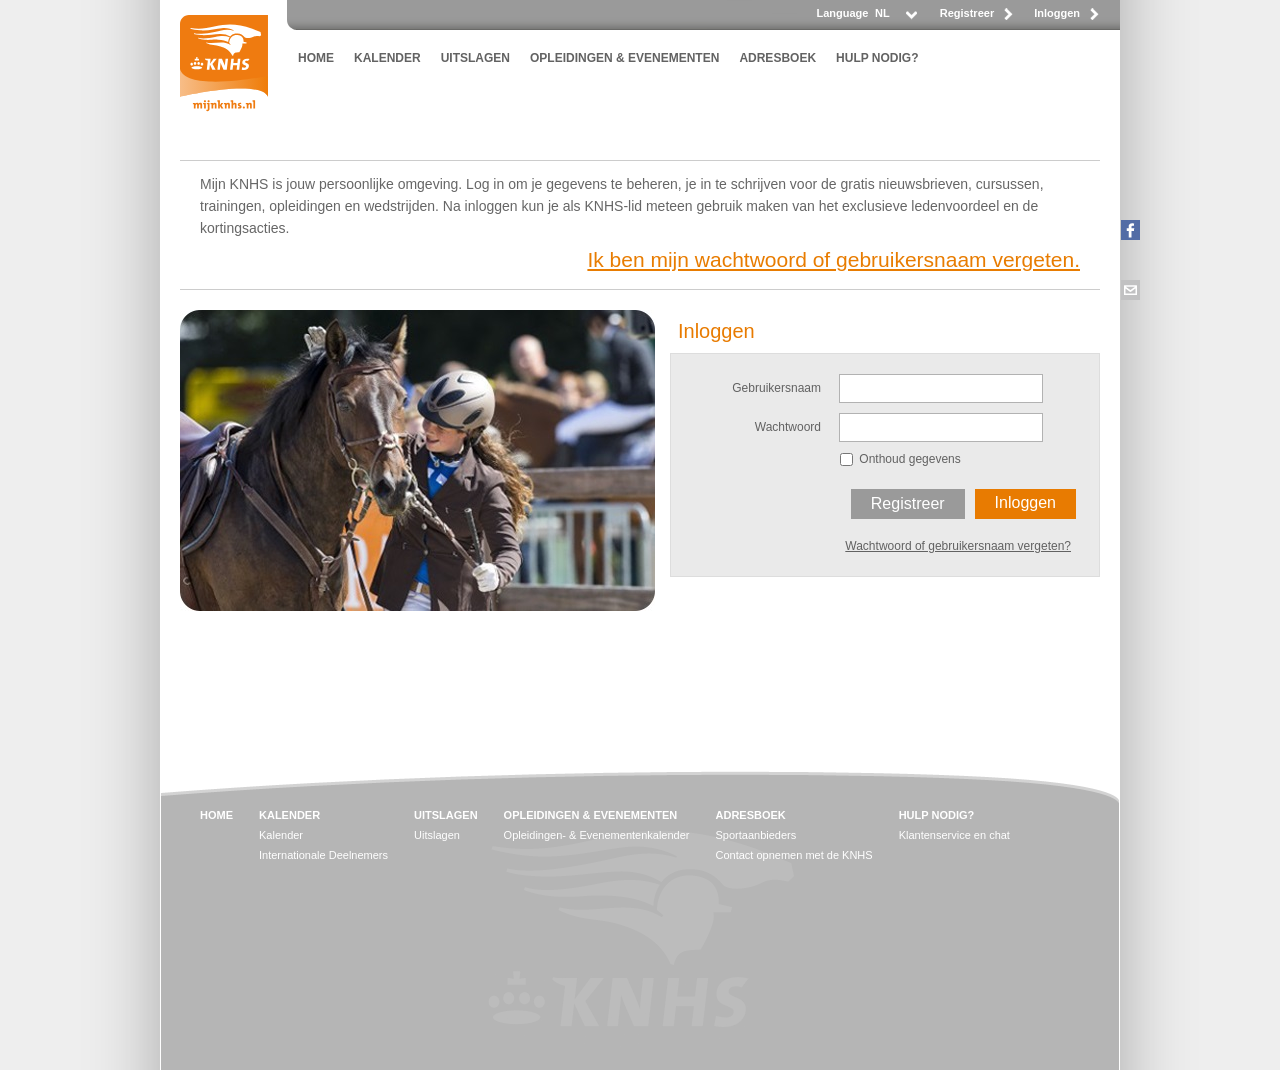  Describe the element at coordinates (281, 835) in the screenshot. I see `Kalender` at that location.